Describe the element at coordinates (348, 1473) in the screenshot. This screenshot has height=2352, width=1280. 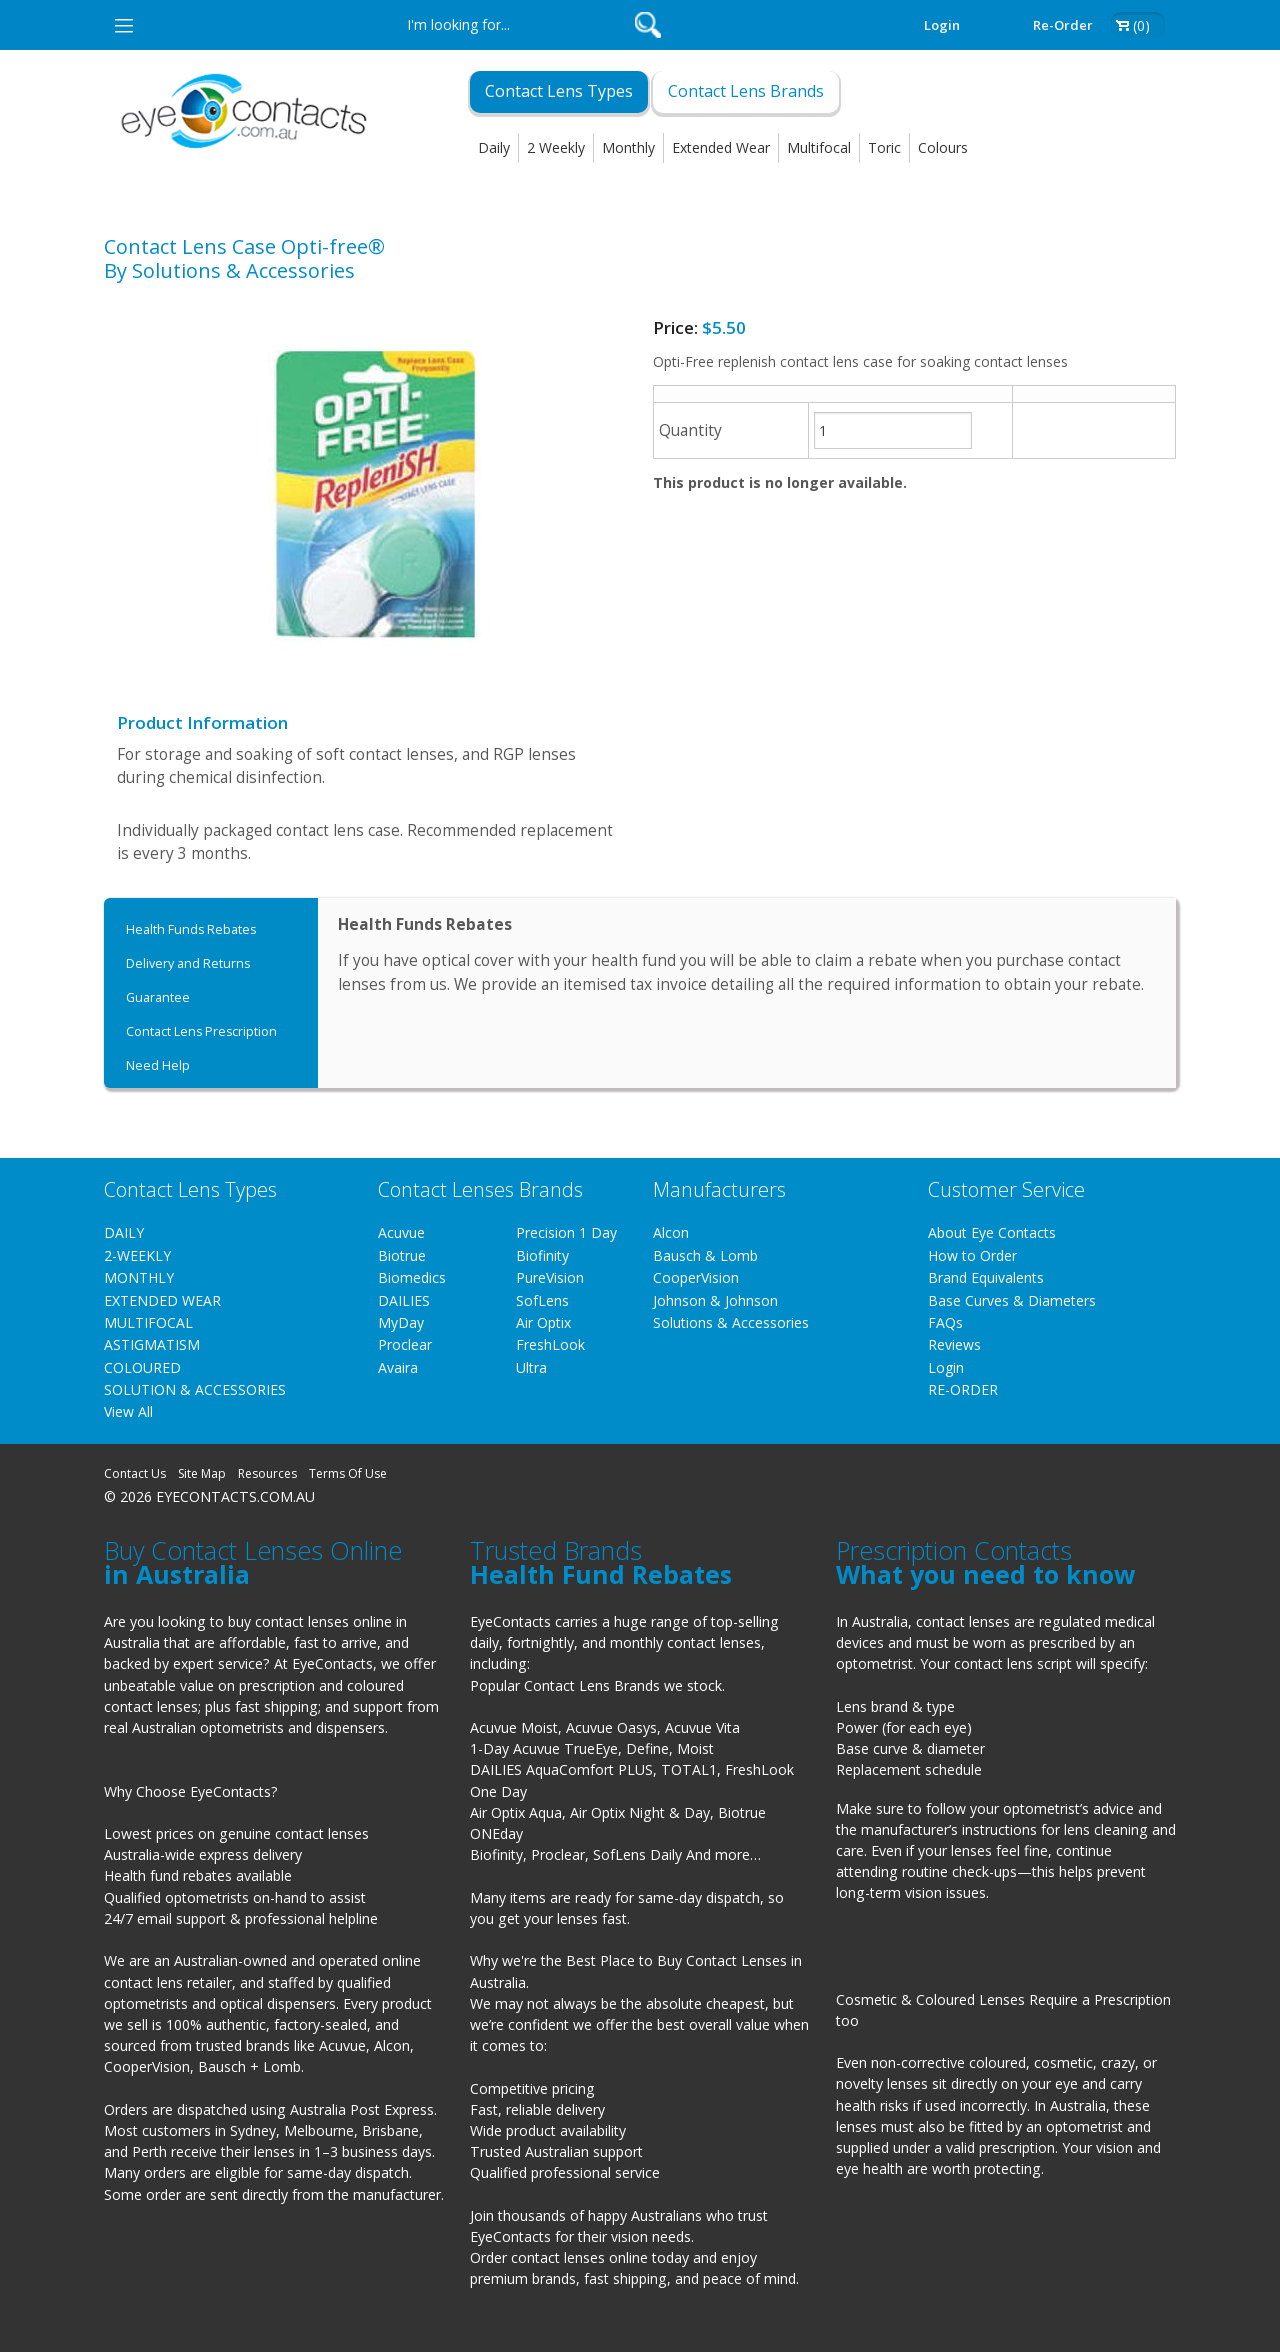
I see `Terms Of Use` at that location.